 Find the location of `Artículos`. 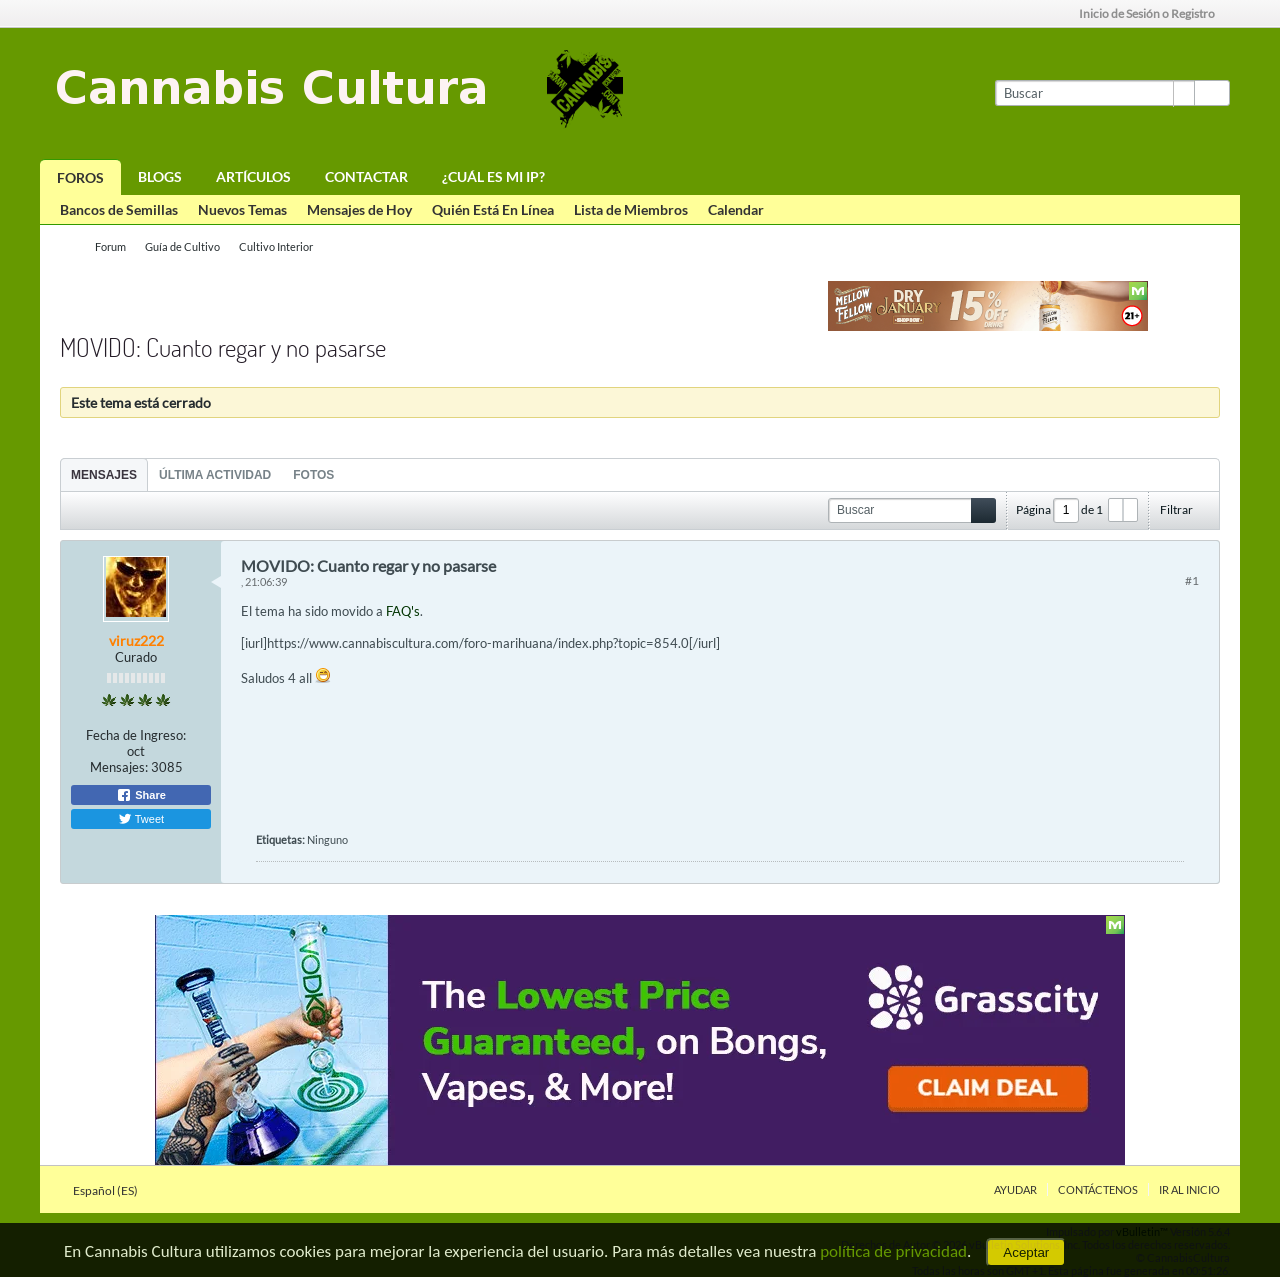

Artículos is located at coordinates (253, 176).